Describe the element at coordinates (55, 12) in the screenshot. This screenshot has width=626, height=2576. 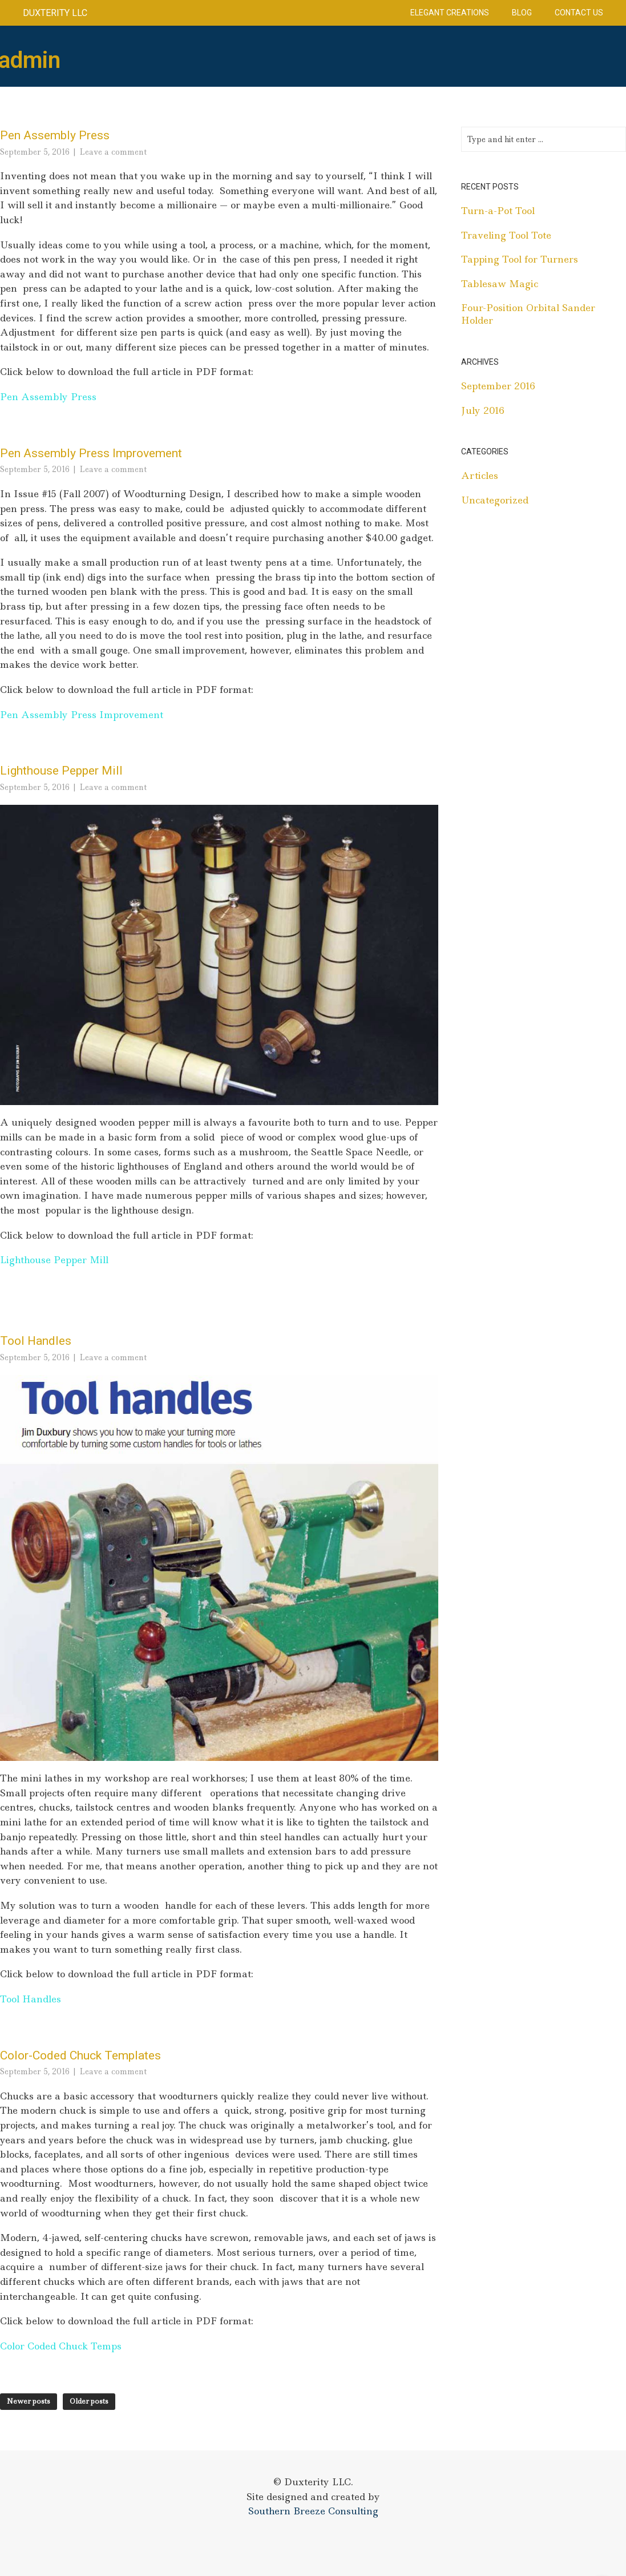
I see `Duxterity LLC` at that location.